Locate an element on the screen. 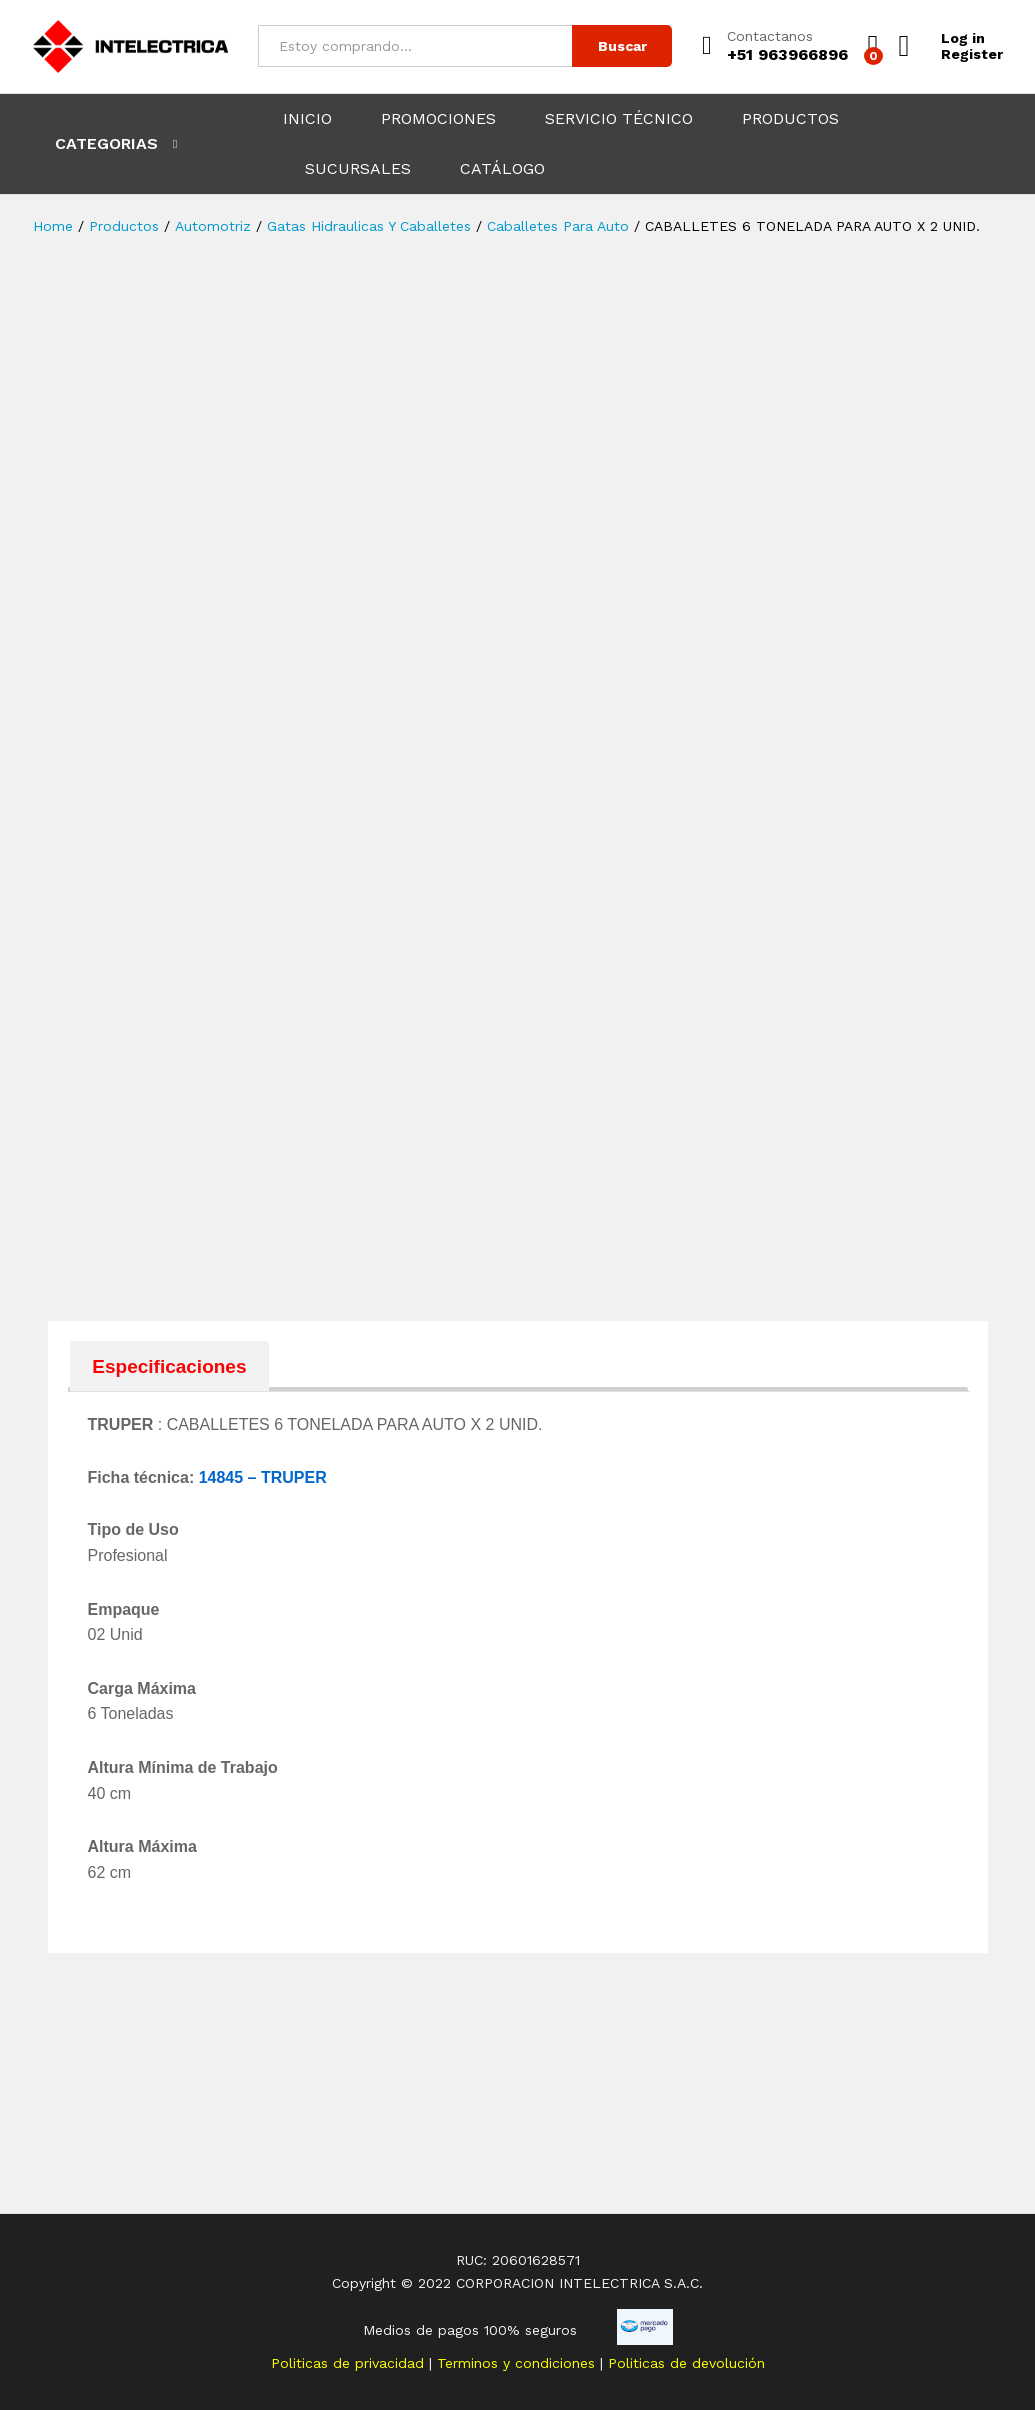 This screenshot has width=1035, height=2410. 14845 – TRUPER is located at coordinates (263, 1477).